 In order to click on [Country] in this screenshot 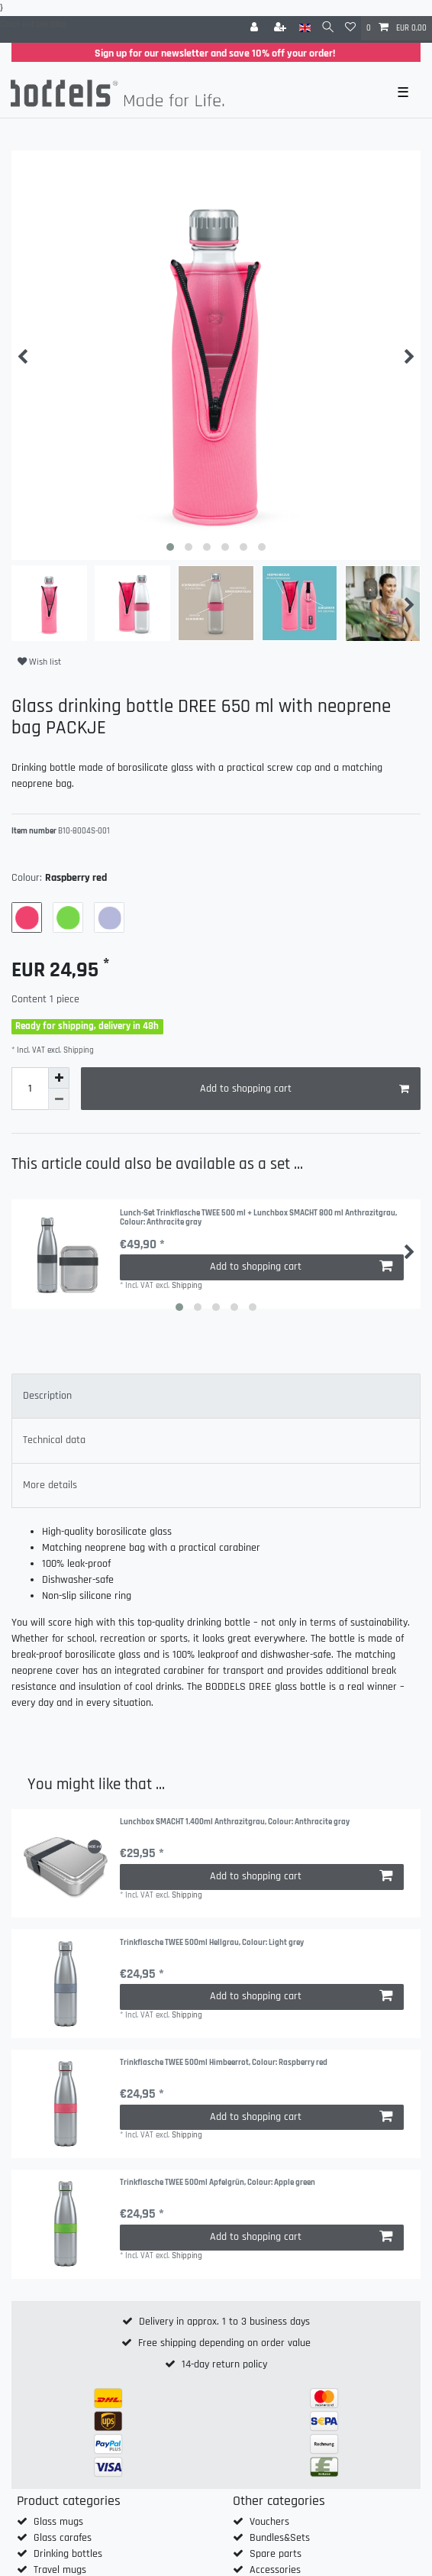, I will do `click(305, 28)`.